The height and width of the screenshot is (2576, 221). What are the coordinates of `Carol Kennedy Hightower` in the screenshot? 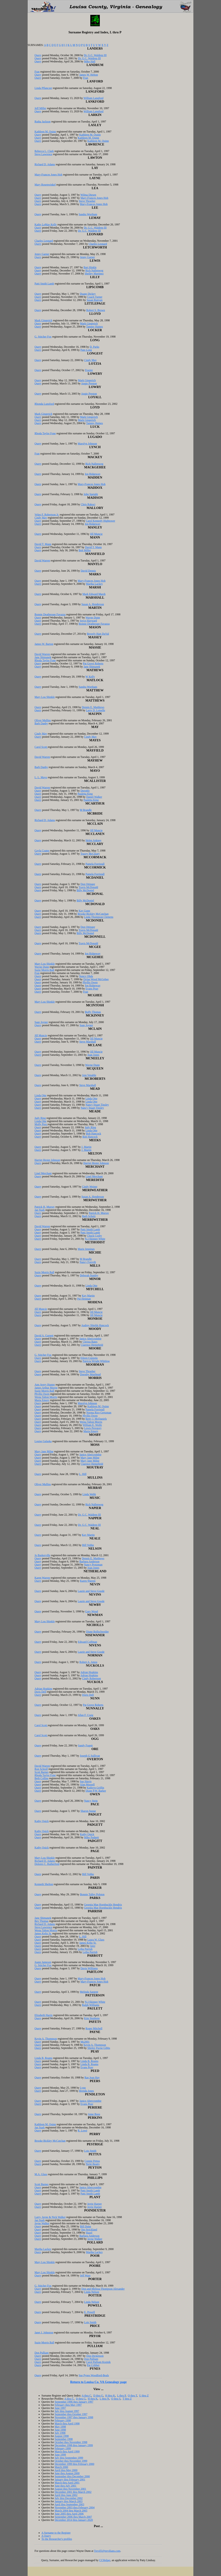 It's located at (100, 520).